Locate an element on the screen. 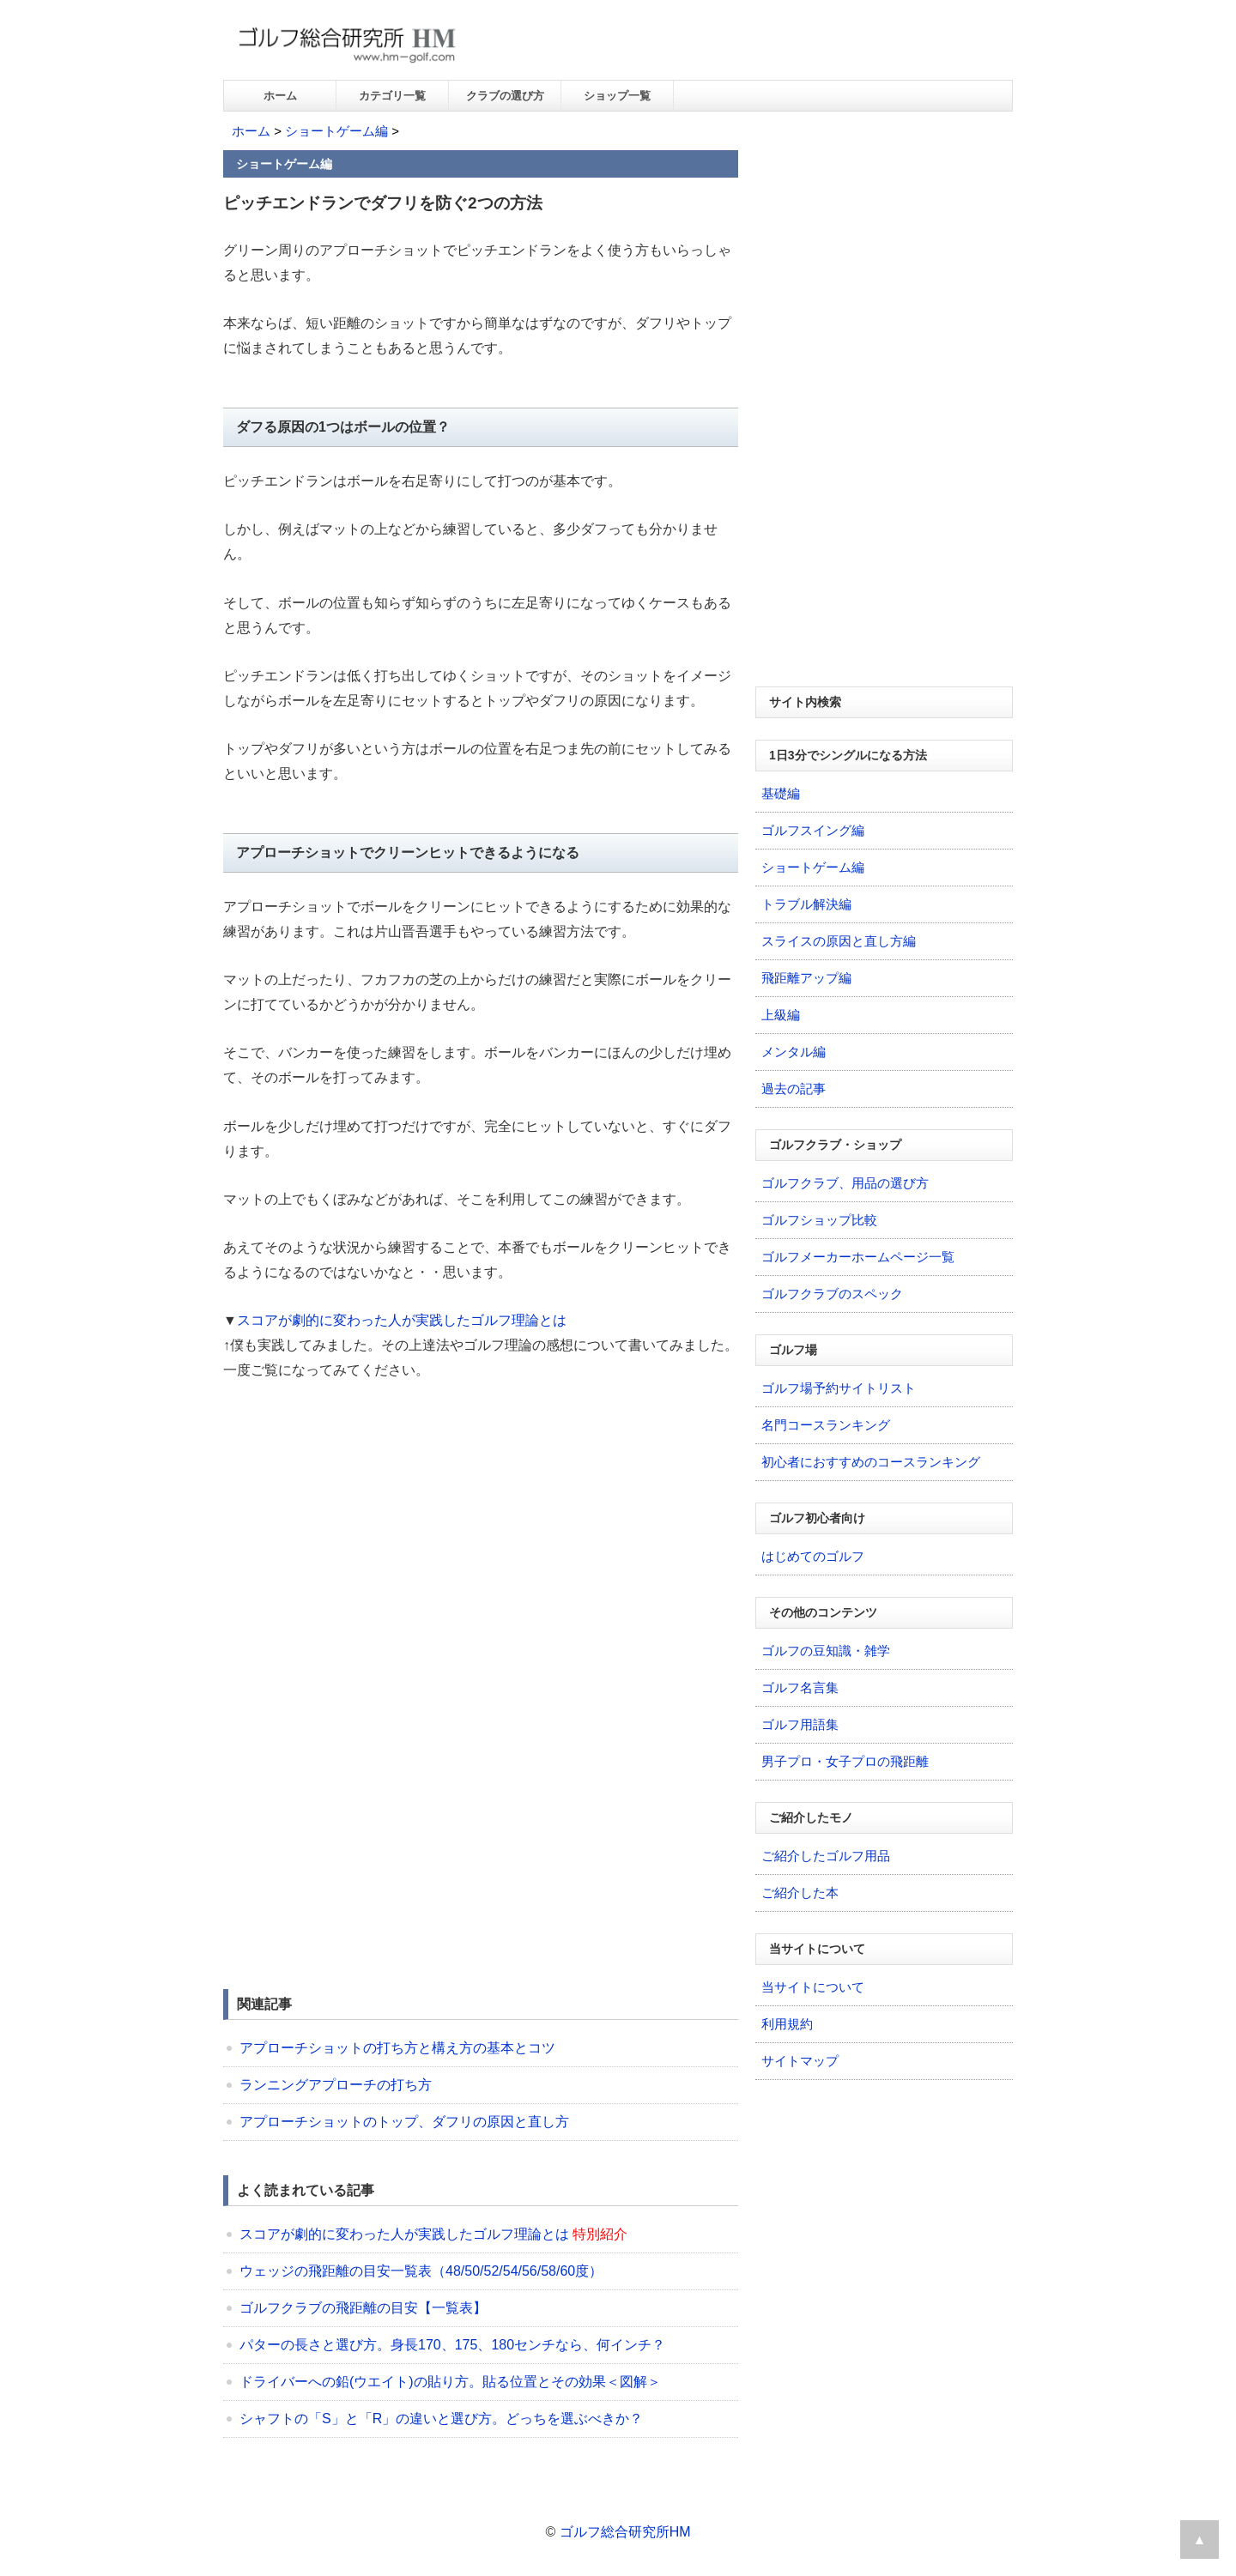 The width and height of the screenshot is (1236, 2576). ウェッジの飛距離の目安一覧表（48/50/52/54/56/58/60度） is located at coordinates (421, 2271).